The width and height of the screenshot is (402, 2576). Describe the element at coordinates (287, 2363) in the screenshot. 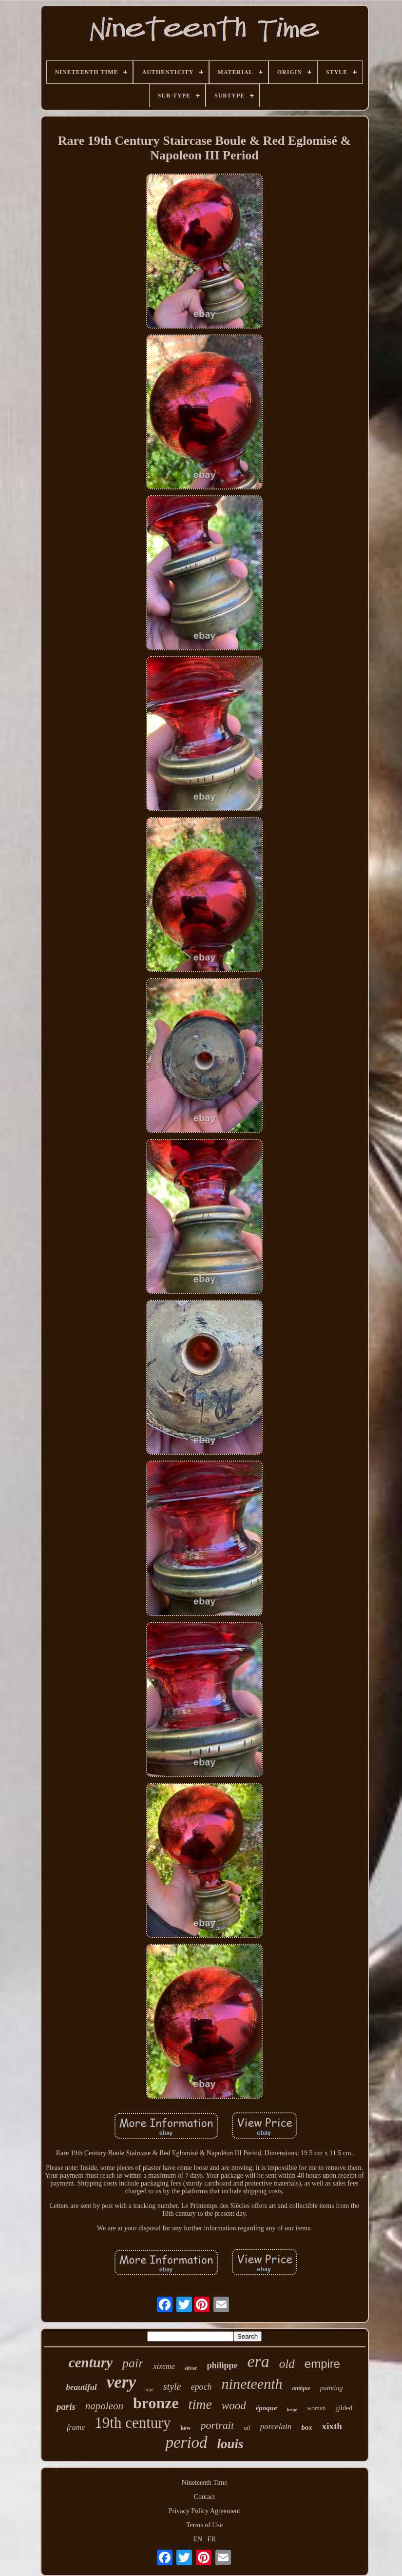

I see `old` at that location.